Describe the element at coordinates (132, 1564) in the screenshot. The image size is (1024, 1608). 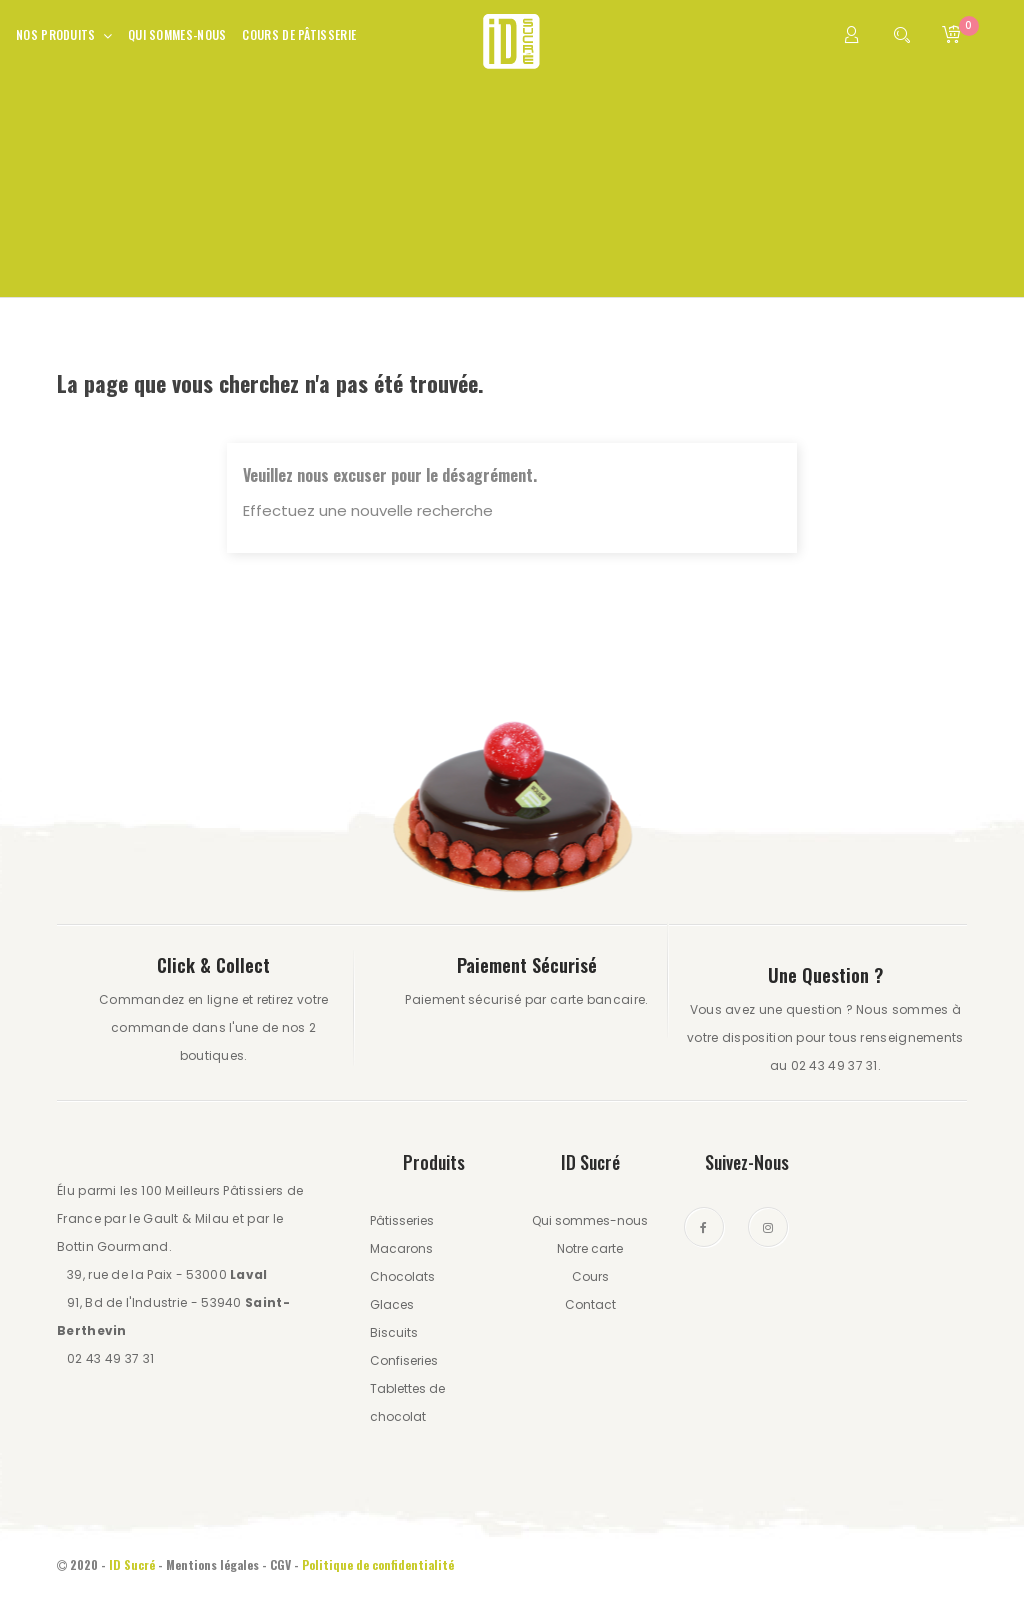
I see `ID Sucré` at that location.